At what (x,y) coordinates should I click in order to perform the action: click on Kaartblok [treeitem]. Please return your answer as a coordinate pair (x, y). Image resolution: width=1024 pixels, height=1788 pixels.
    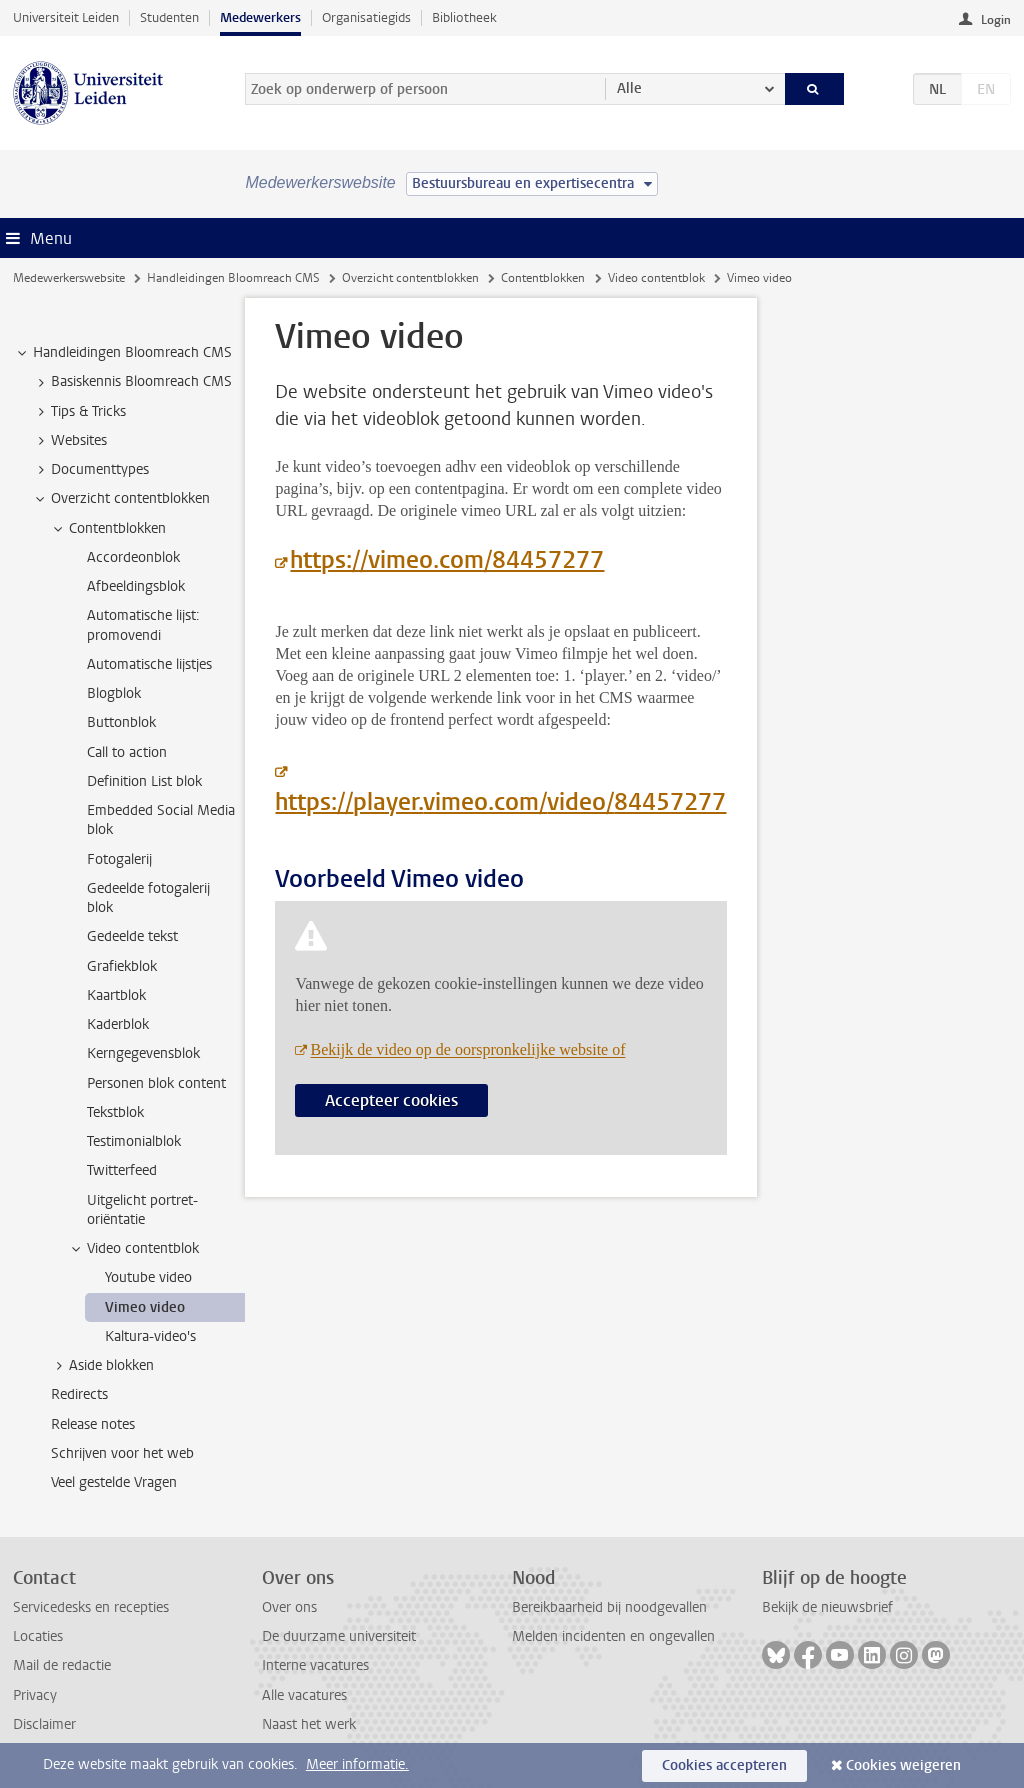
    Looking at the image, I should click on (116, 995).